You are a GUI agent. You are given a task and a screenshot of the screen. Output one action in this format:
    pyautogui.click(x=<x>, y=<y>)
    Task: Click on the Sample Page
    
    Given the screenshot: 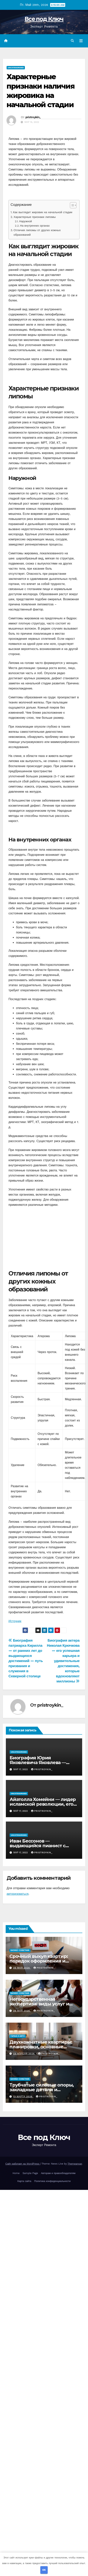 What is the action you would take?
    pyautogui.click(x=30, y=2173)
    